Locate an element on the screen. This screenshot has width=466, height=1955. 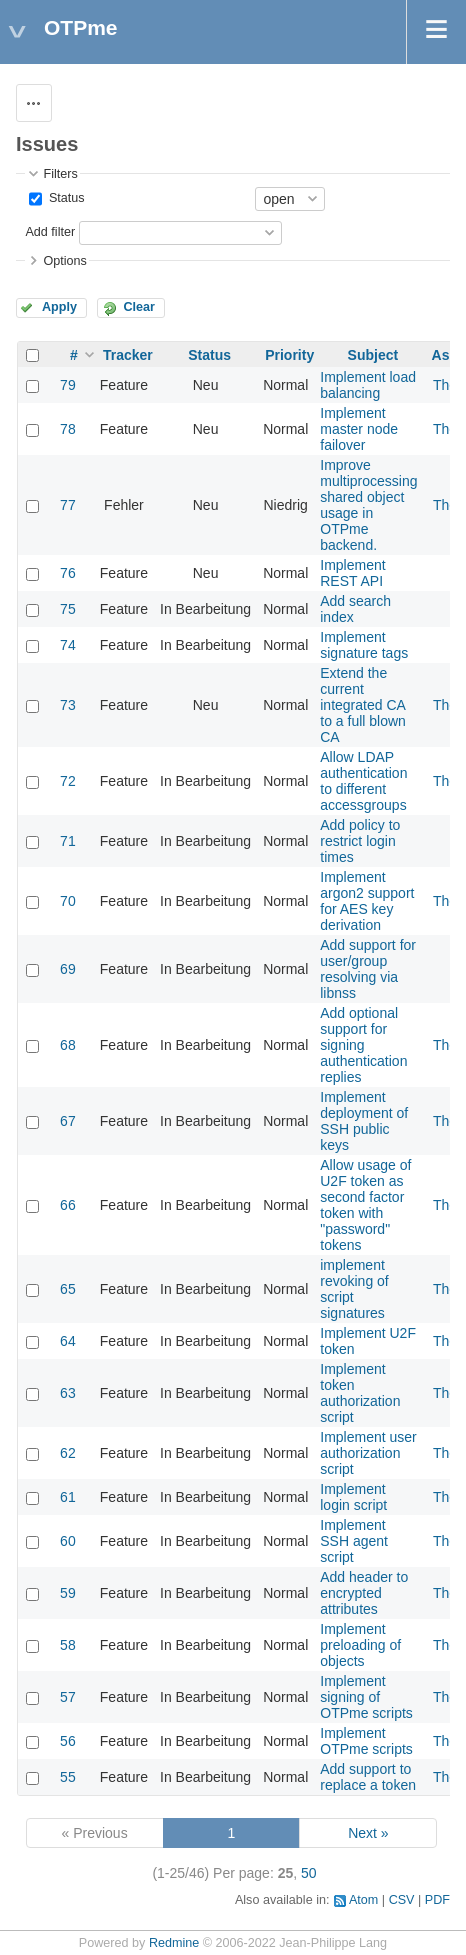
Extend the current integrated CA to a full blown CA is located at coordinates (363, 705).